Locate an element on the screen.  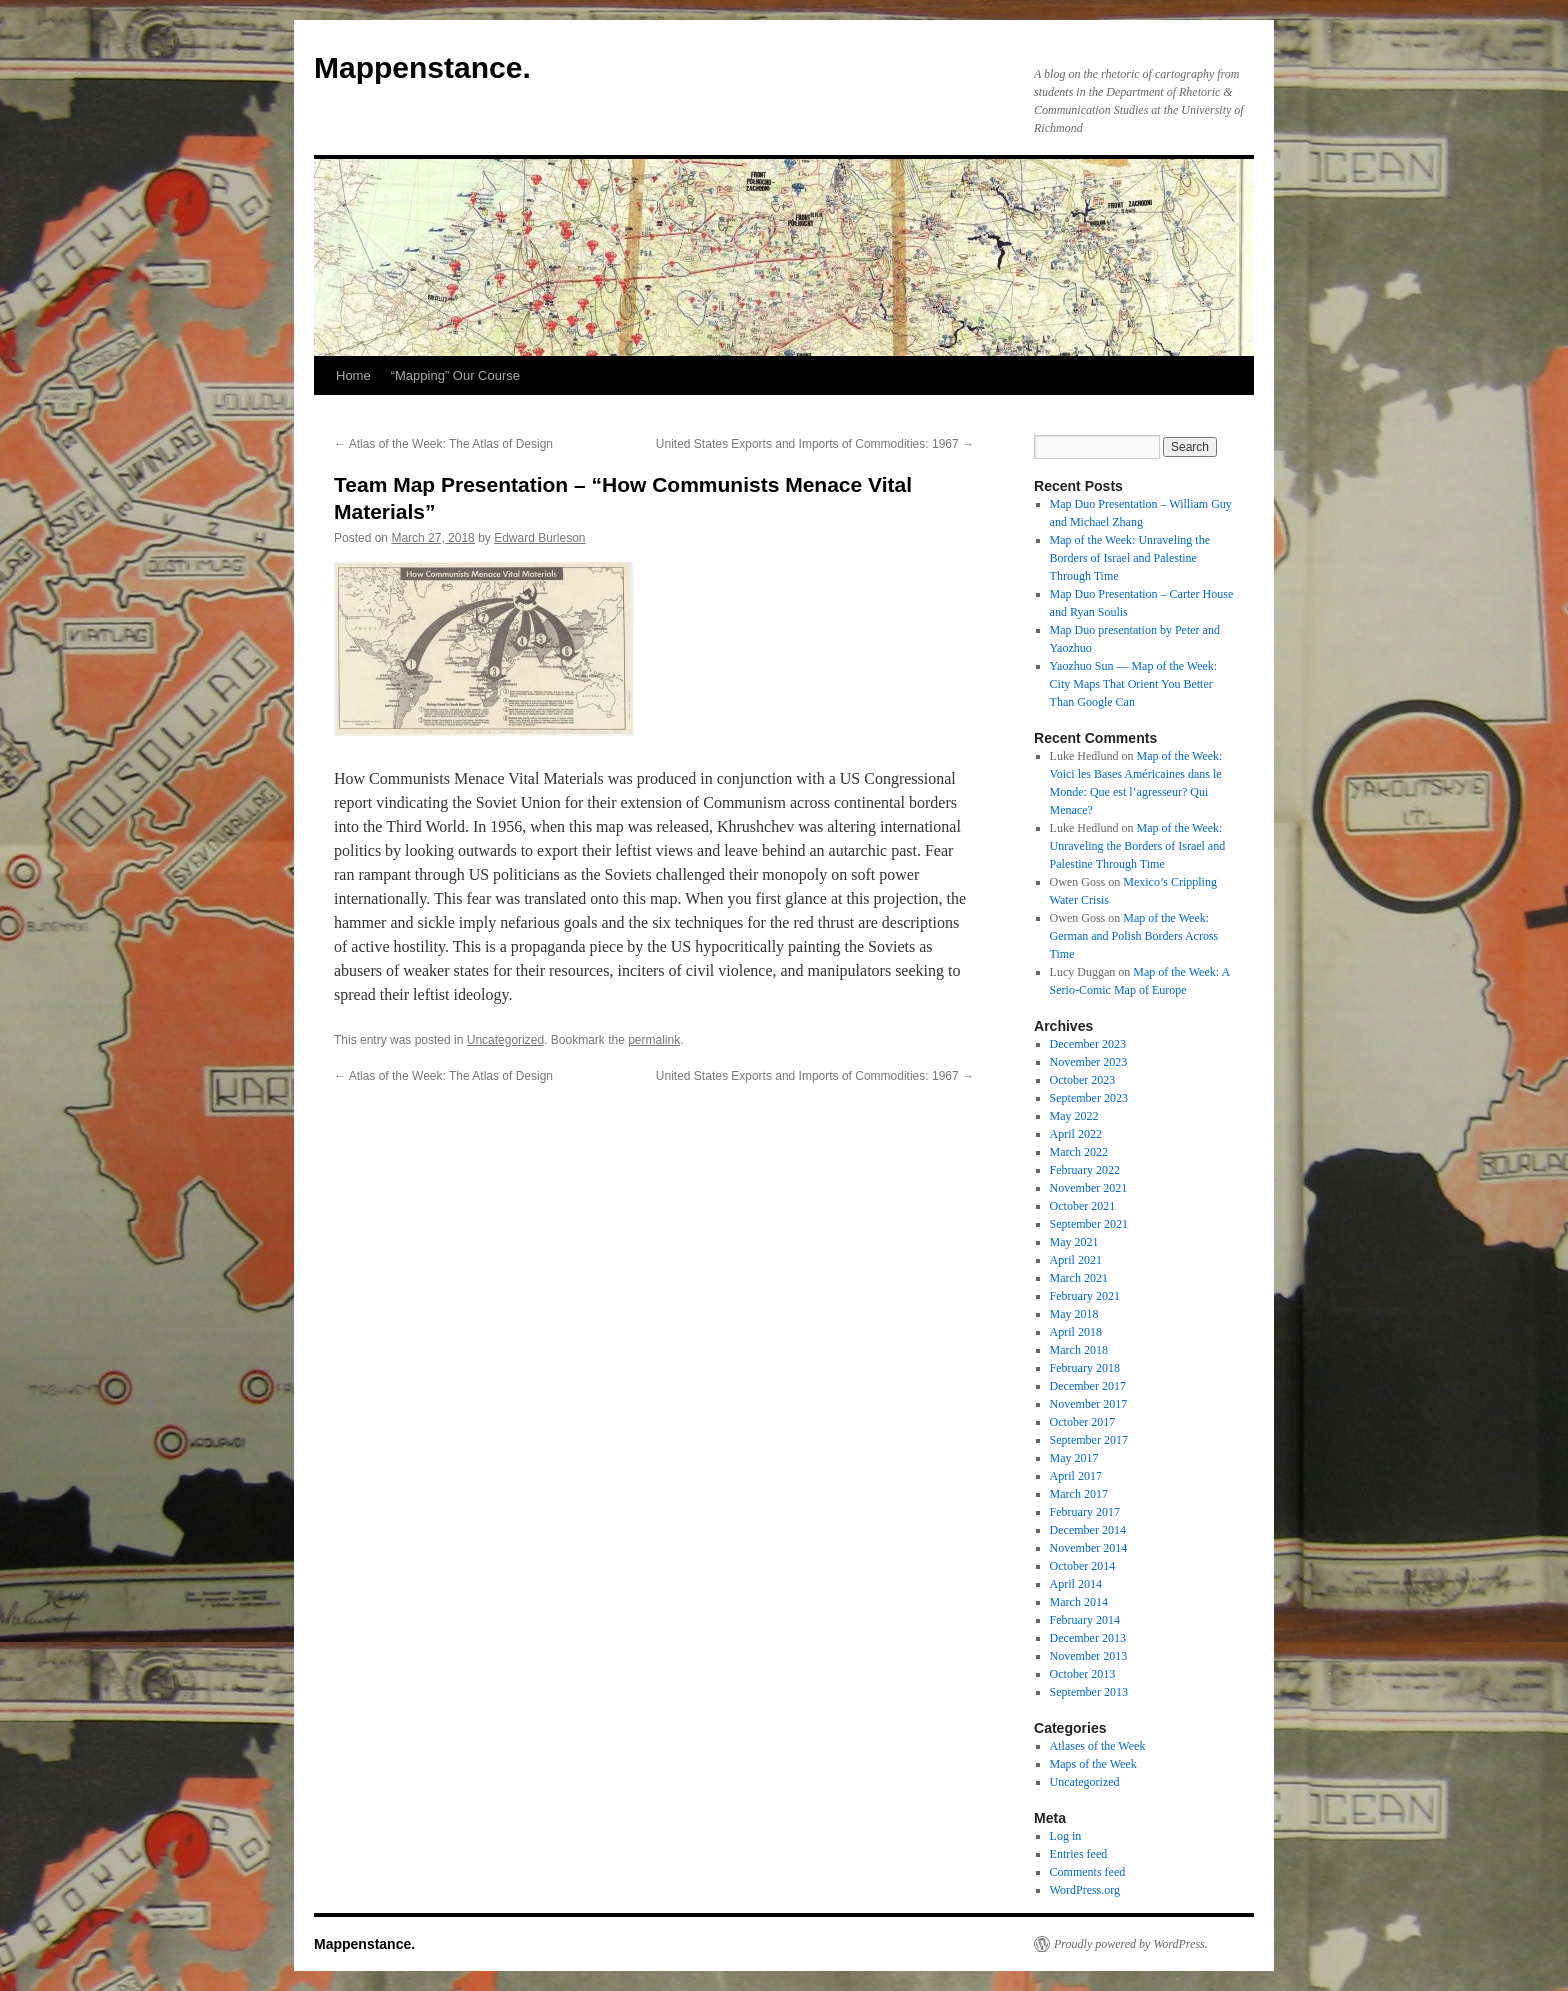
Comments feed is located at coordinates (1088, 1872).